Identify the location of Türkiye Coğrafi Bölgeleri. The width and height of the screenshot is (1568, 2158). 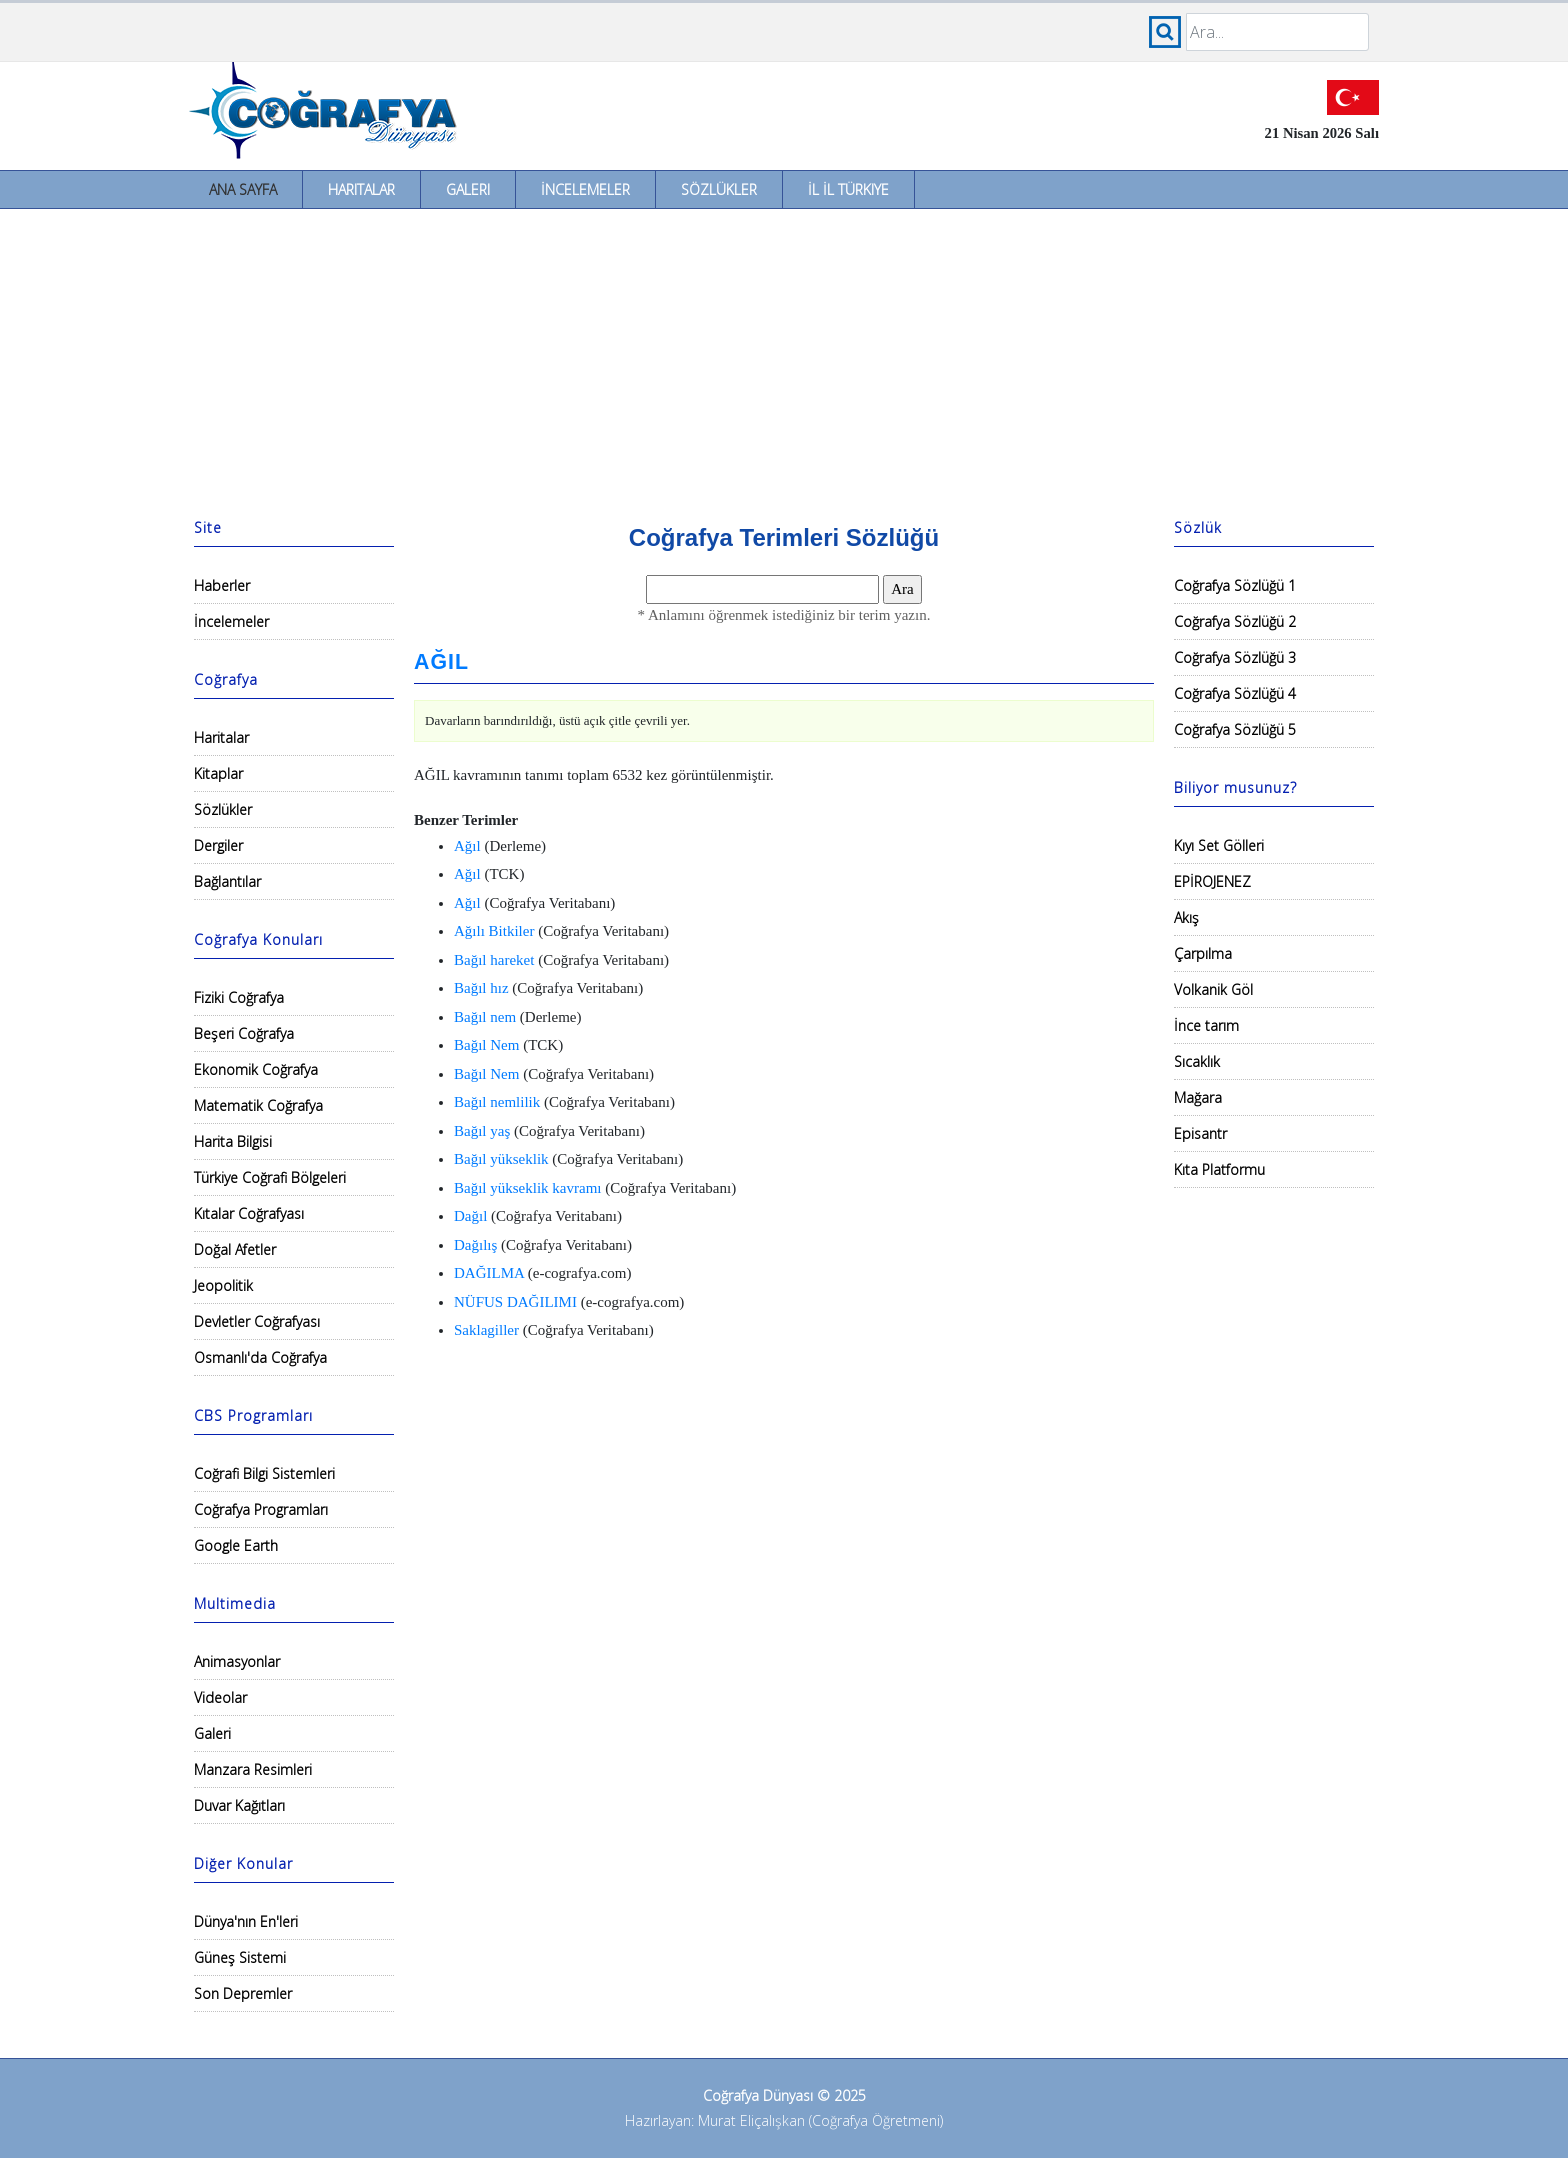
(270, 1177).